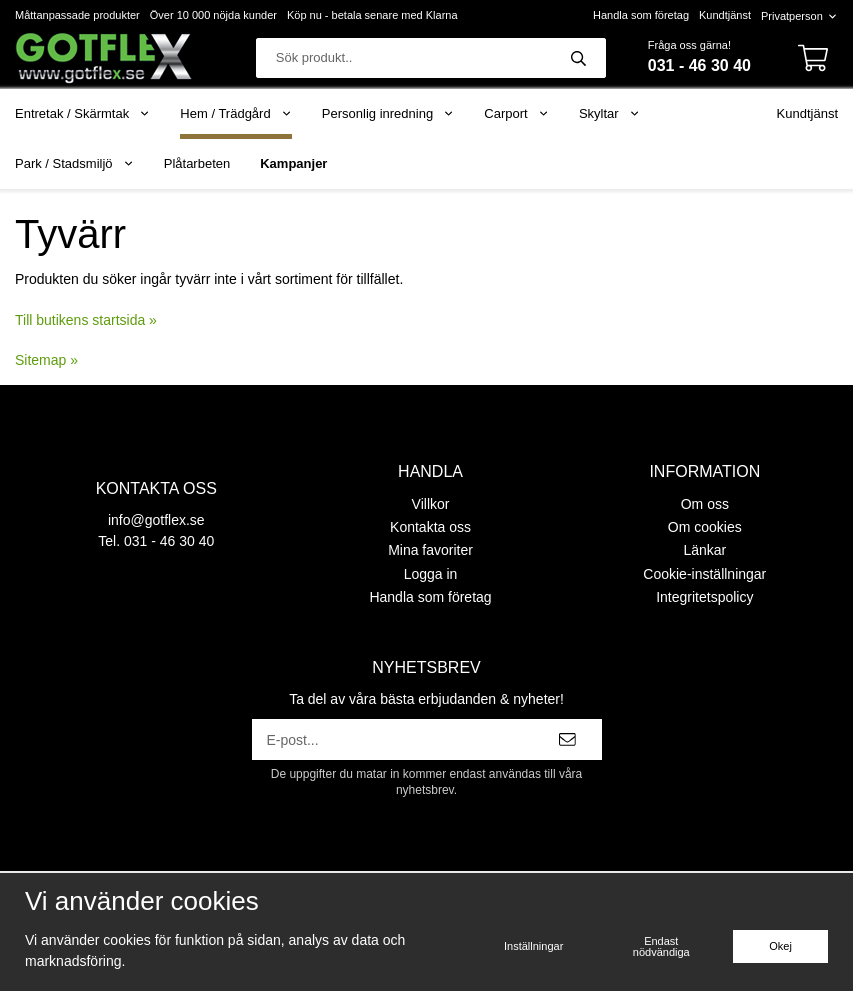 The width and height of the screenshot is (853, 991). I want to click on Plåtarbeten, so click(197, 163).